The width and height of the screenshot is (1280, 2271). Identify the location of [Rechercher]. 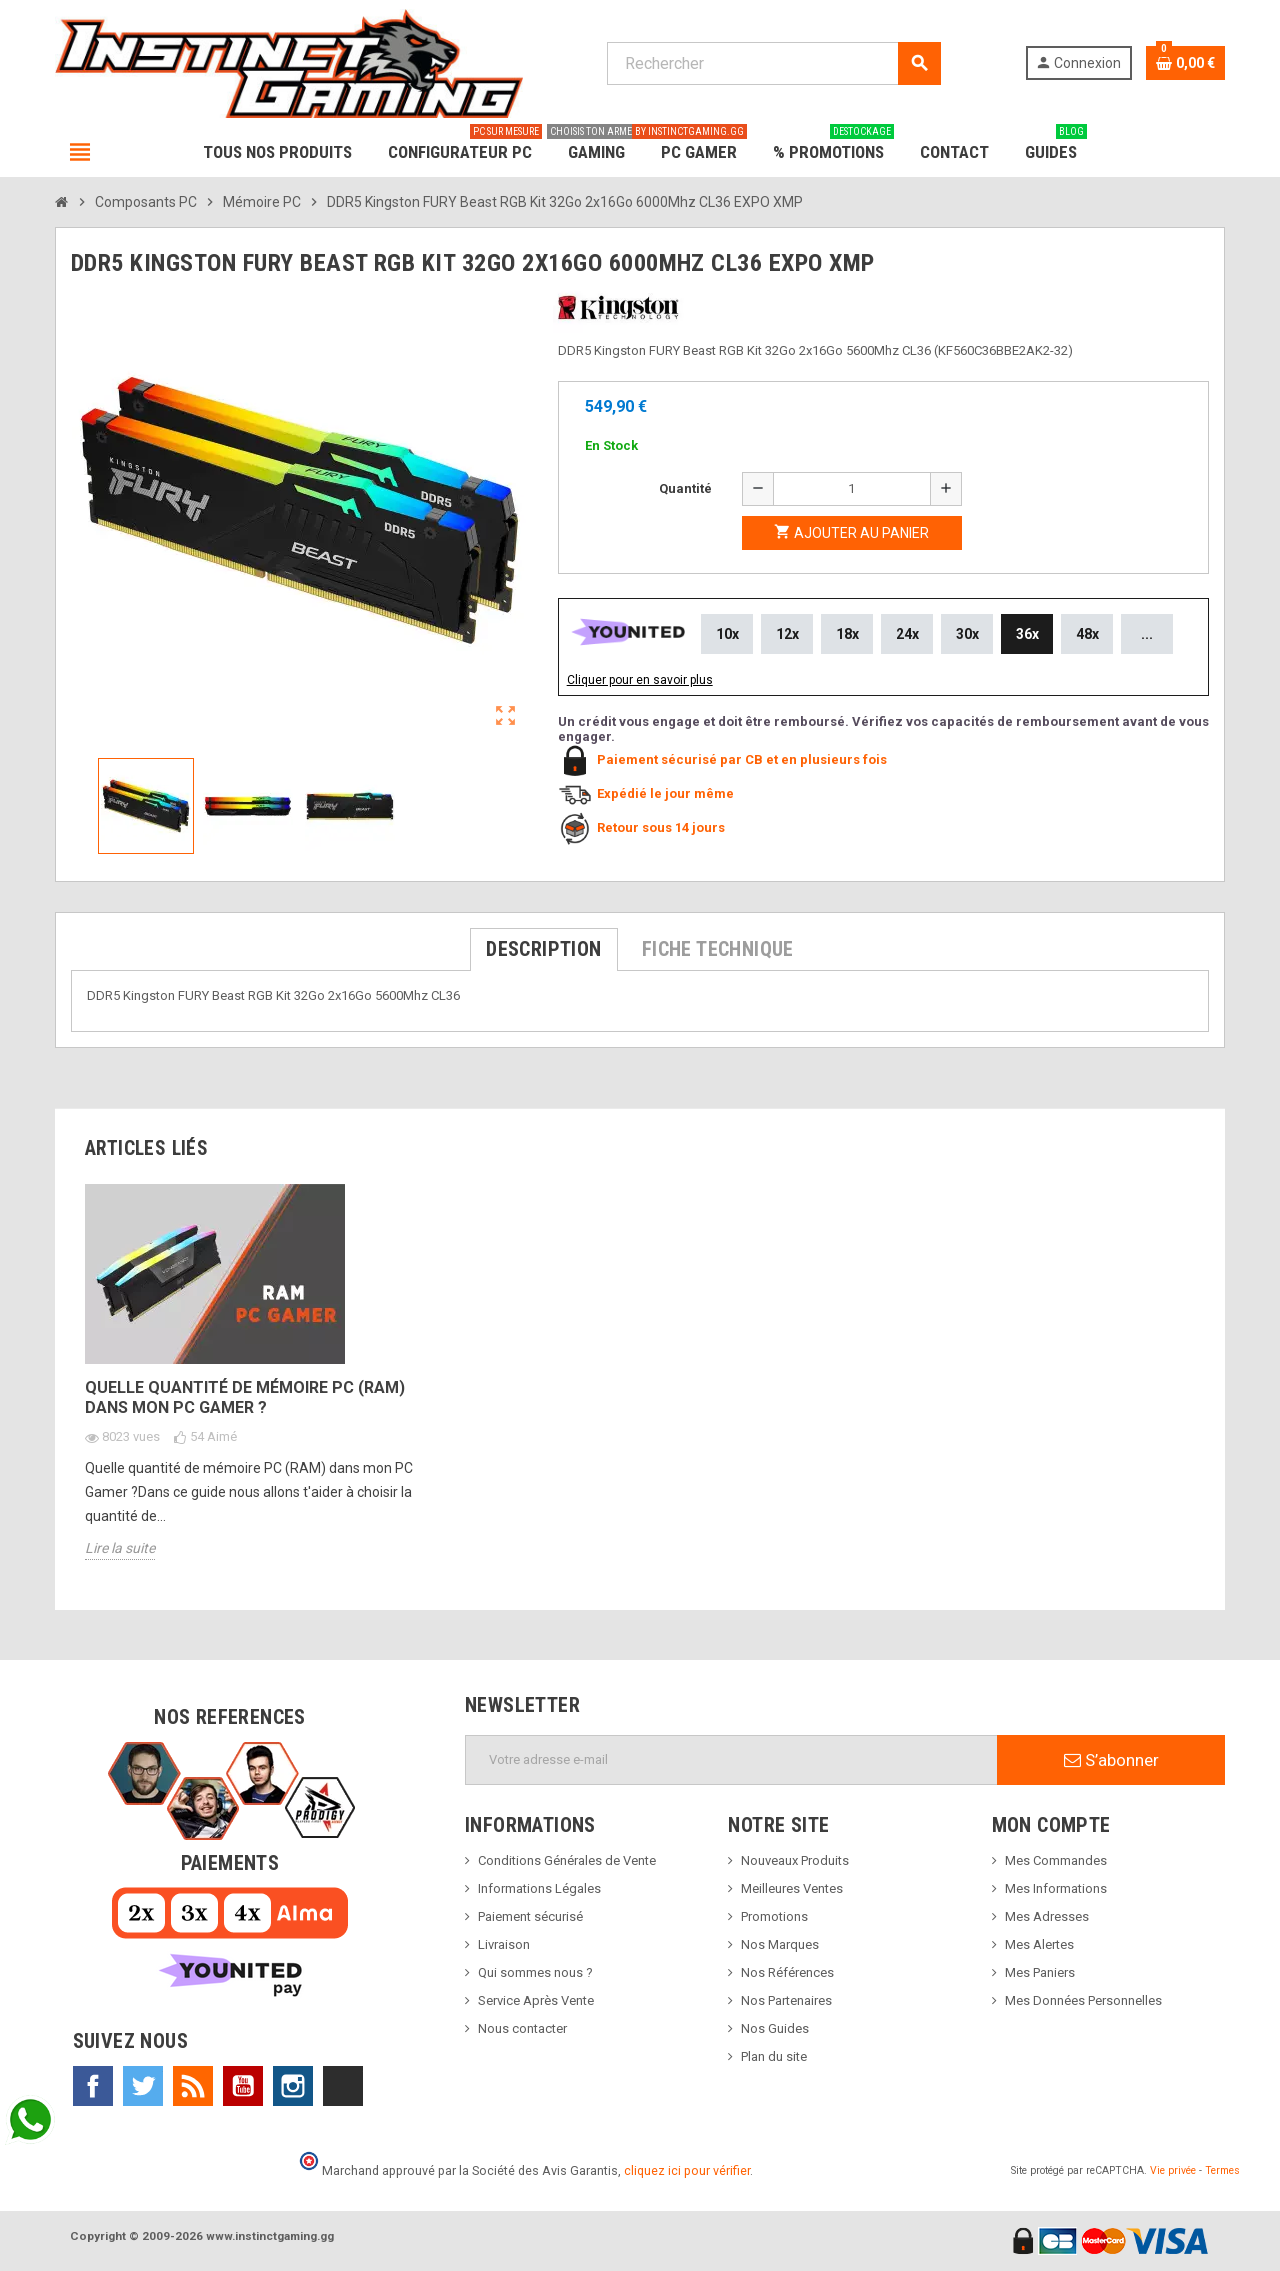
(773, 63).